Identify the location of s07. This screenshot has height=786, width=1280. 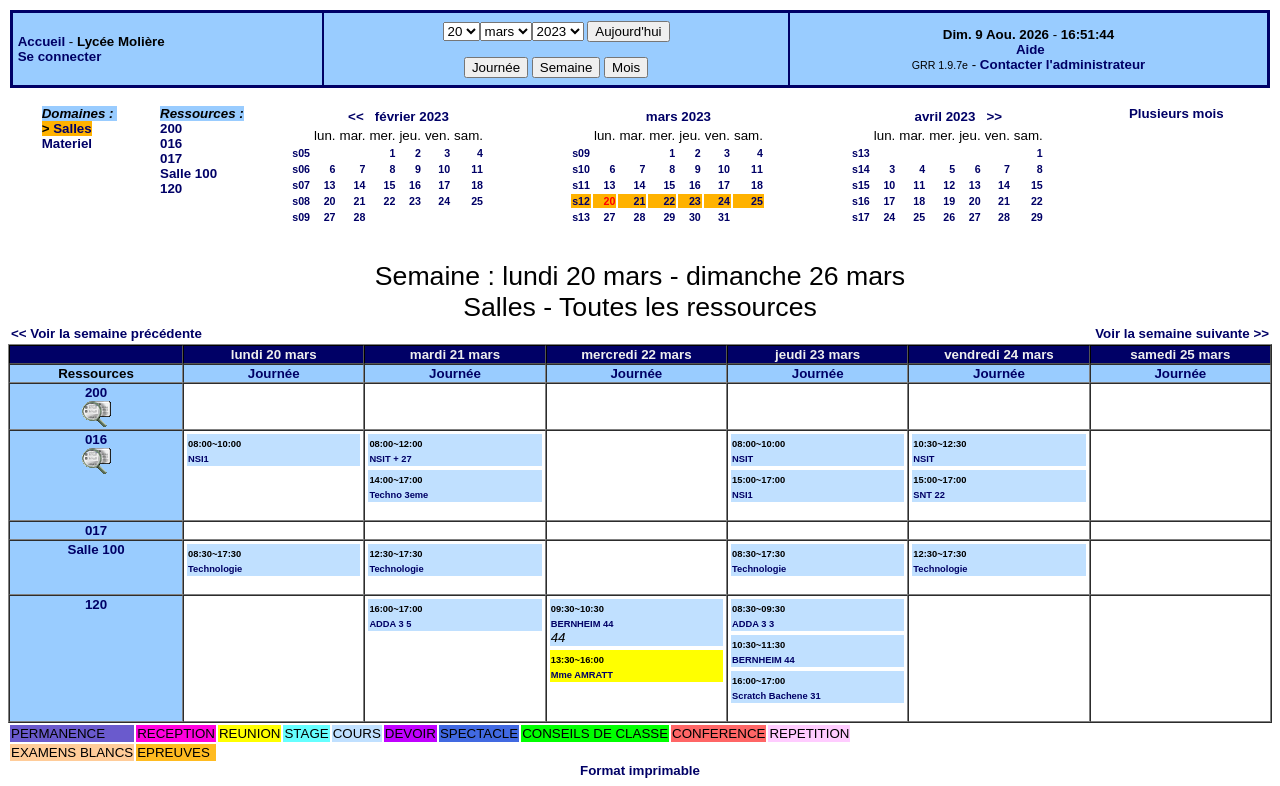
(301, 185).